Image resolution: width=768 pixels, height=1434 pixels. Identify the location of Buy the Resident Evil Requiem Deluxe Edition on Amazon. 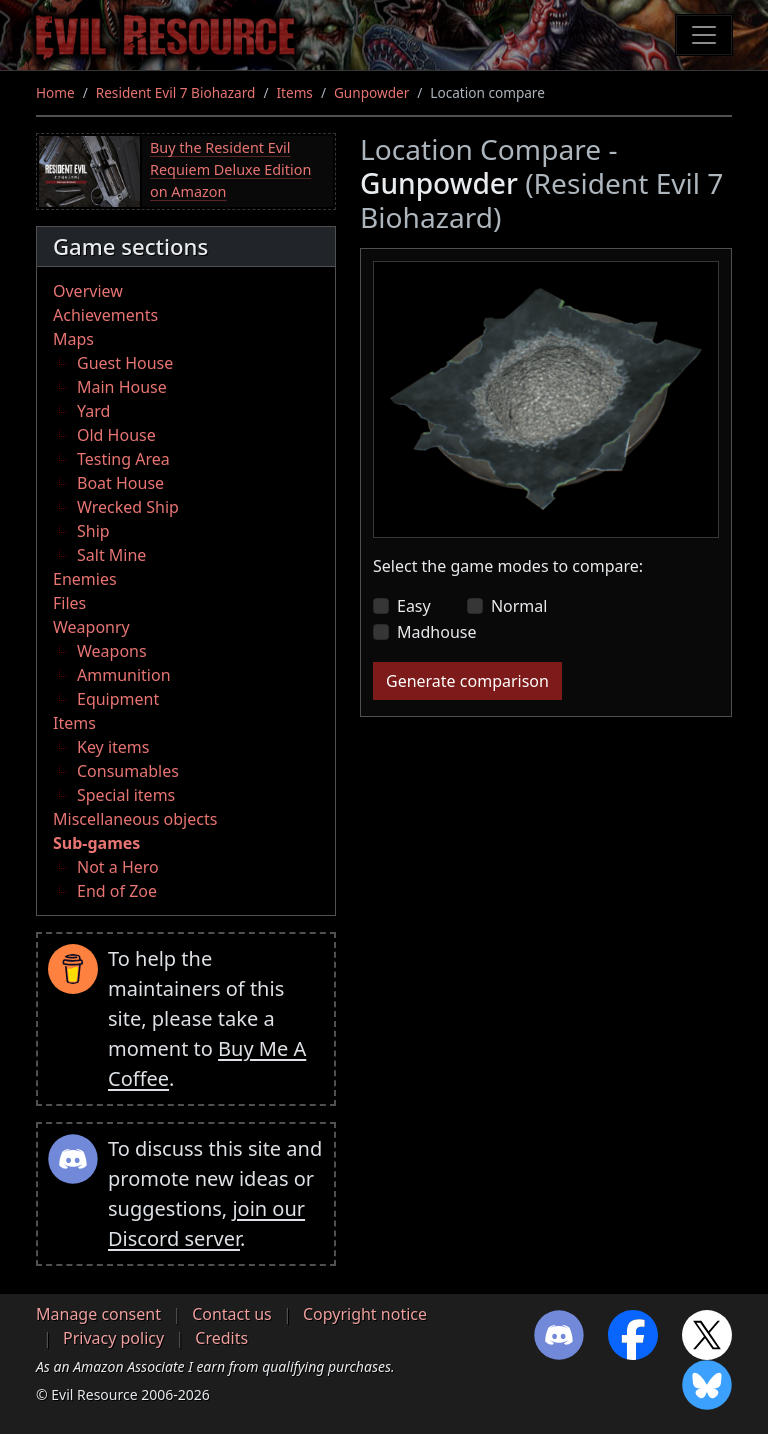
(230, 169).